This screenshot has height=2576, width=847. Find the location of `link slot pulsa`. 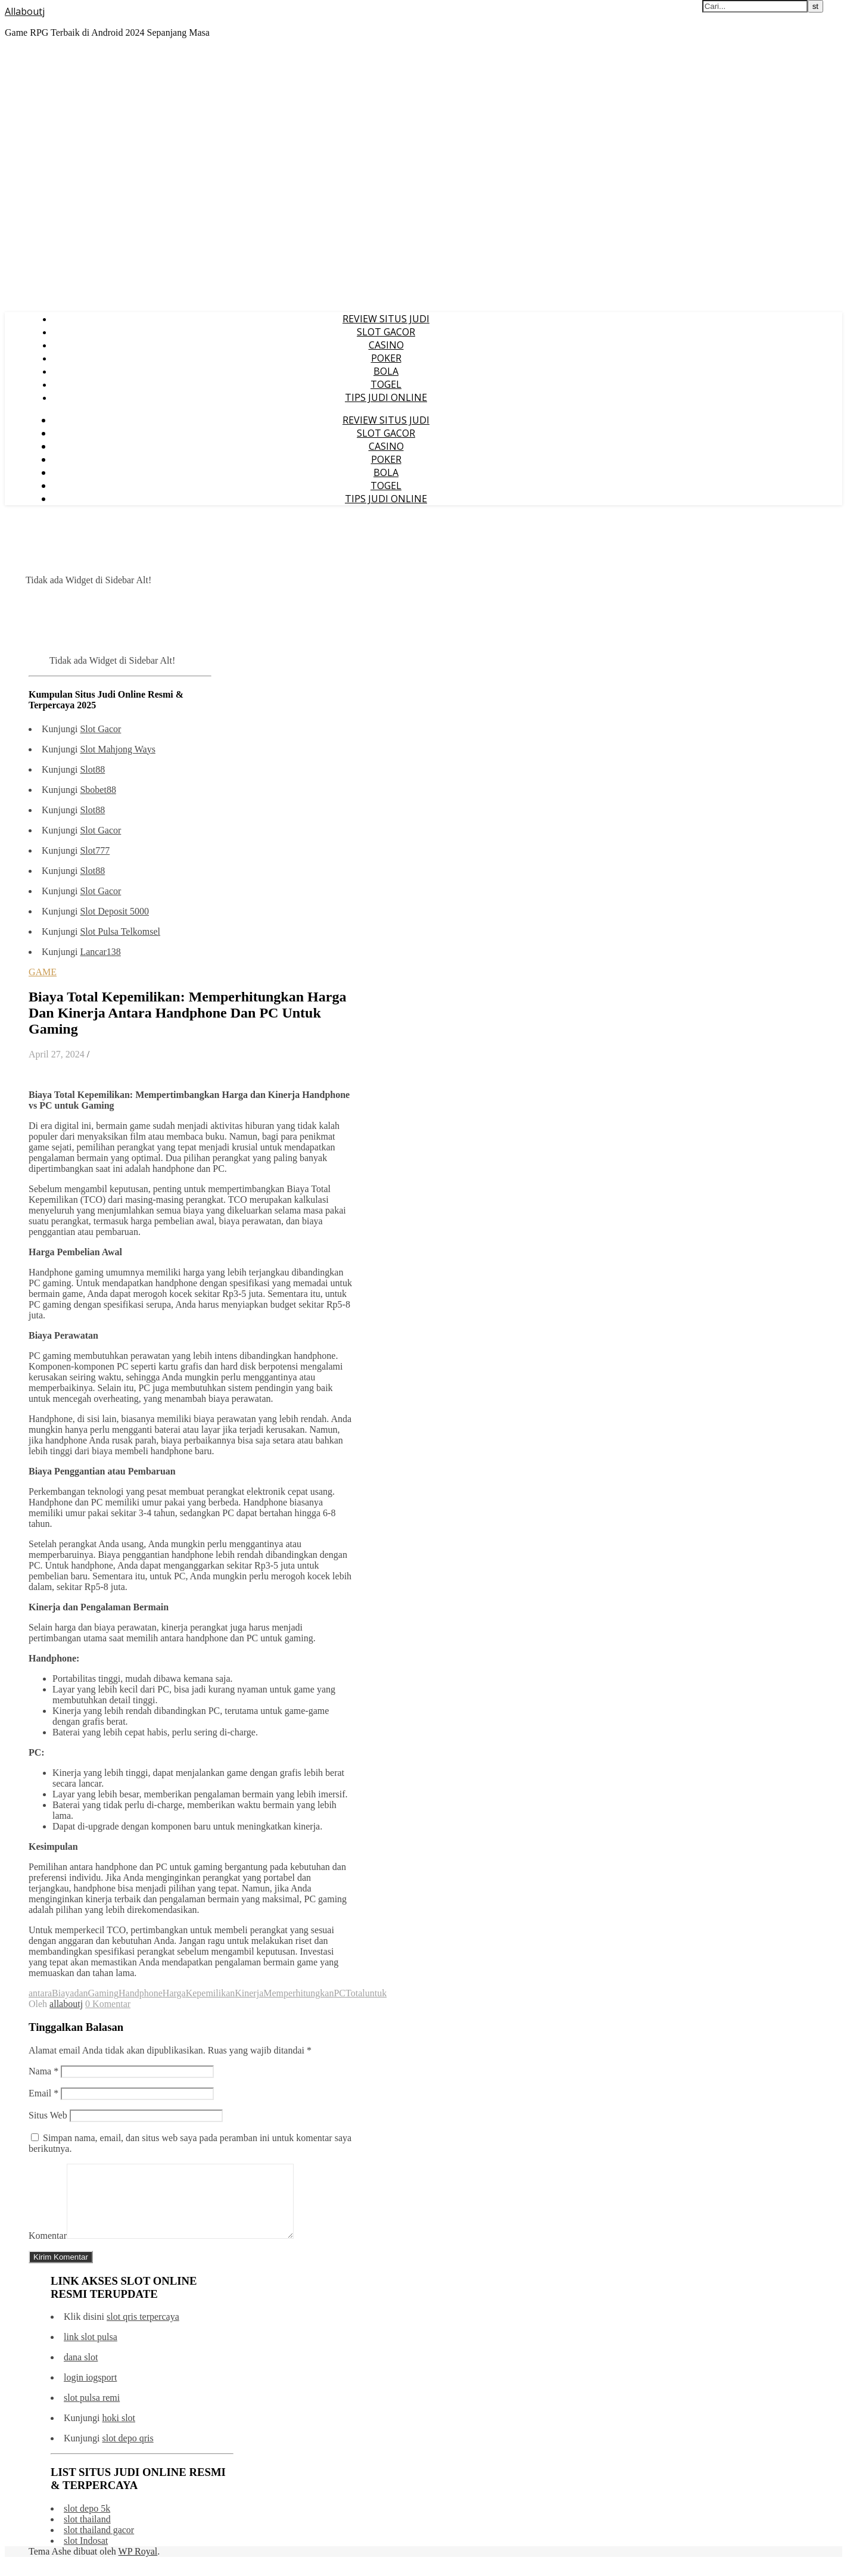

link slot pulsa is located at coordinates (90, 2351).